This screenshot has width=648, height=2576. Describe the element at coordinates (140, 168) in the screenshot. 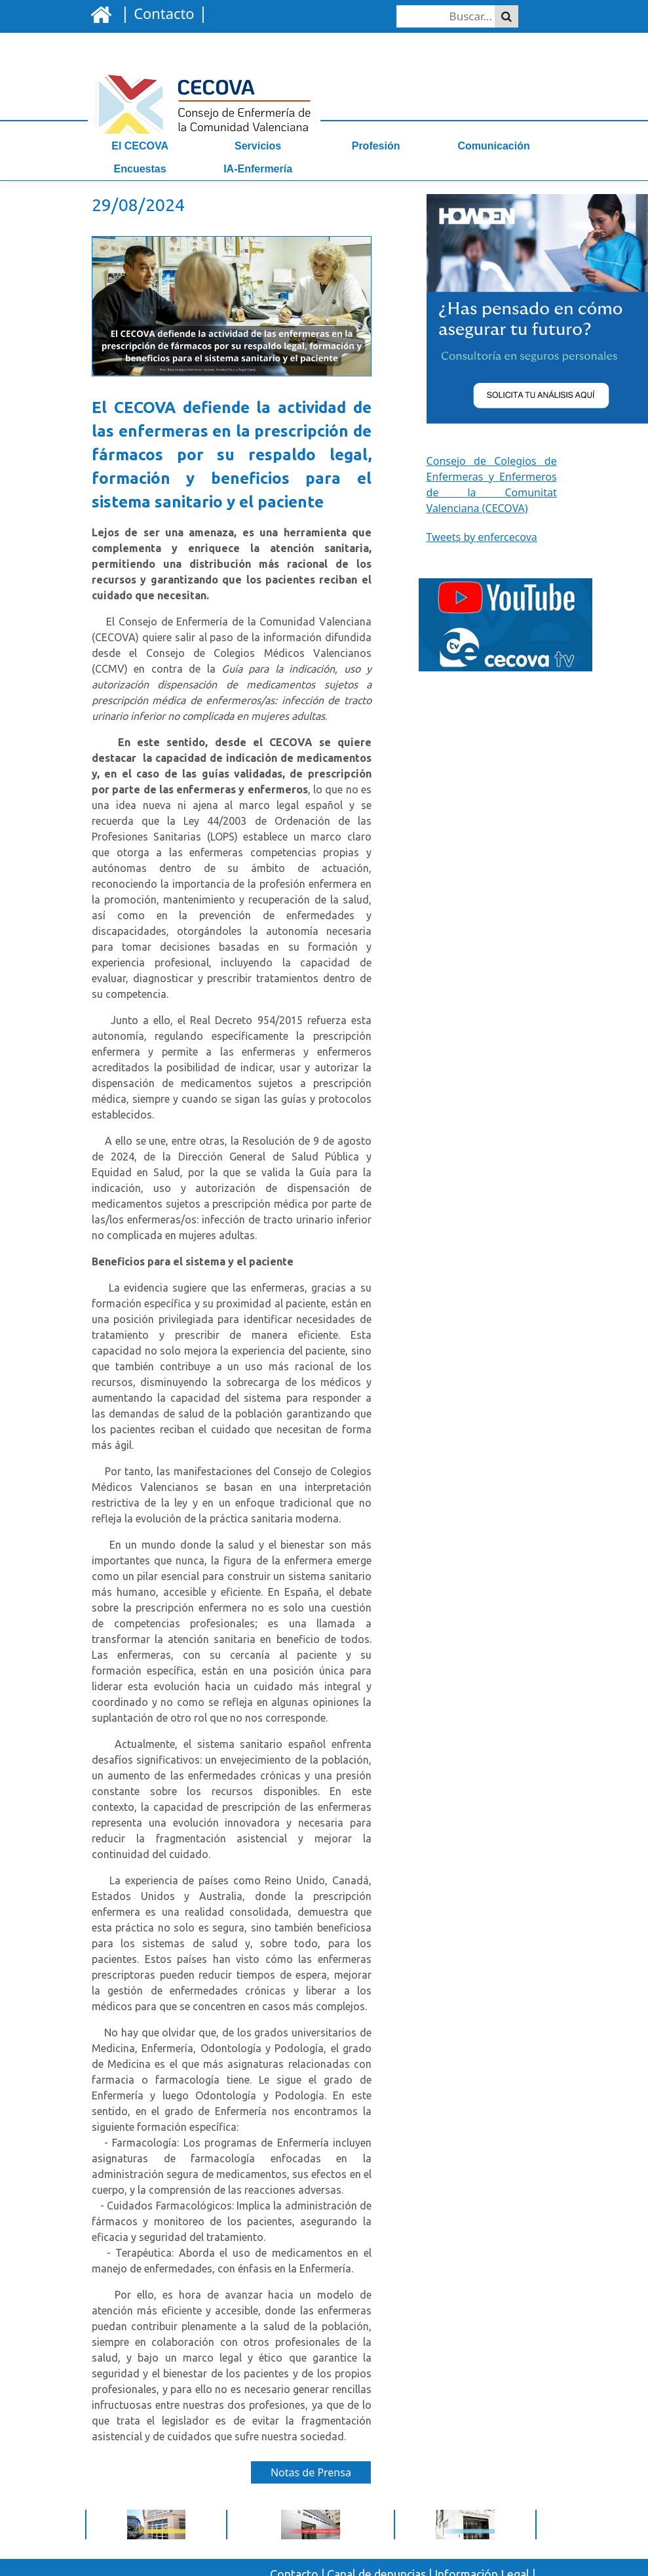

I see `Encuestas` at that location.